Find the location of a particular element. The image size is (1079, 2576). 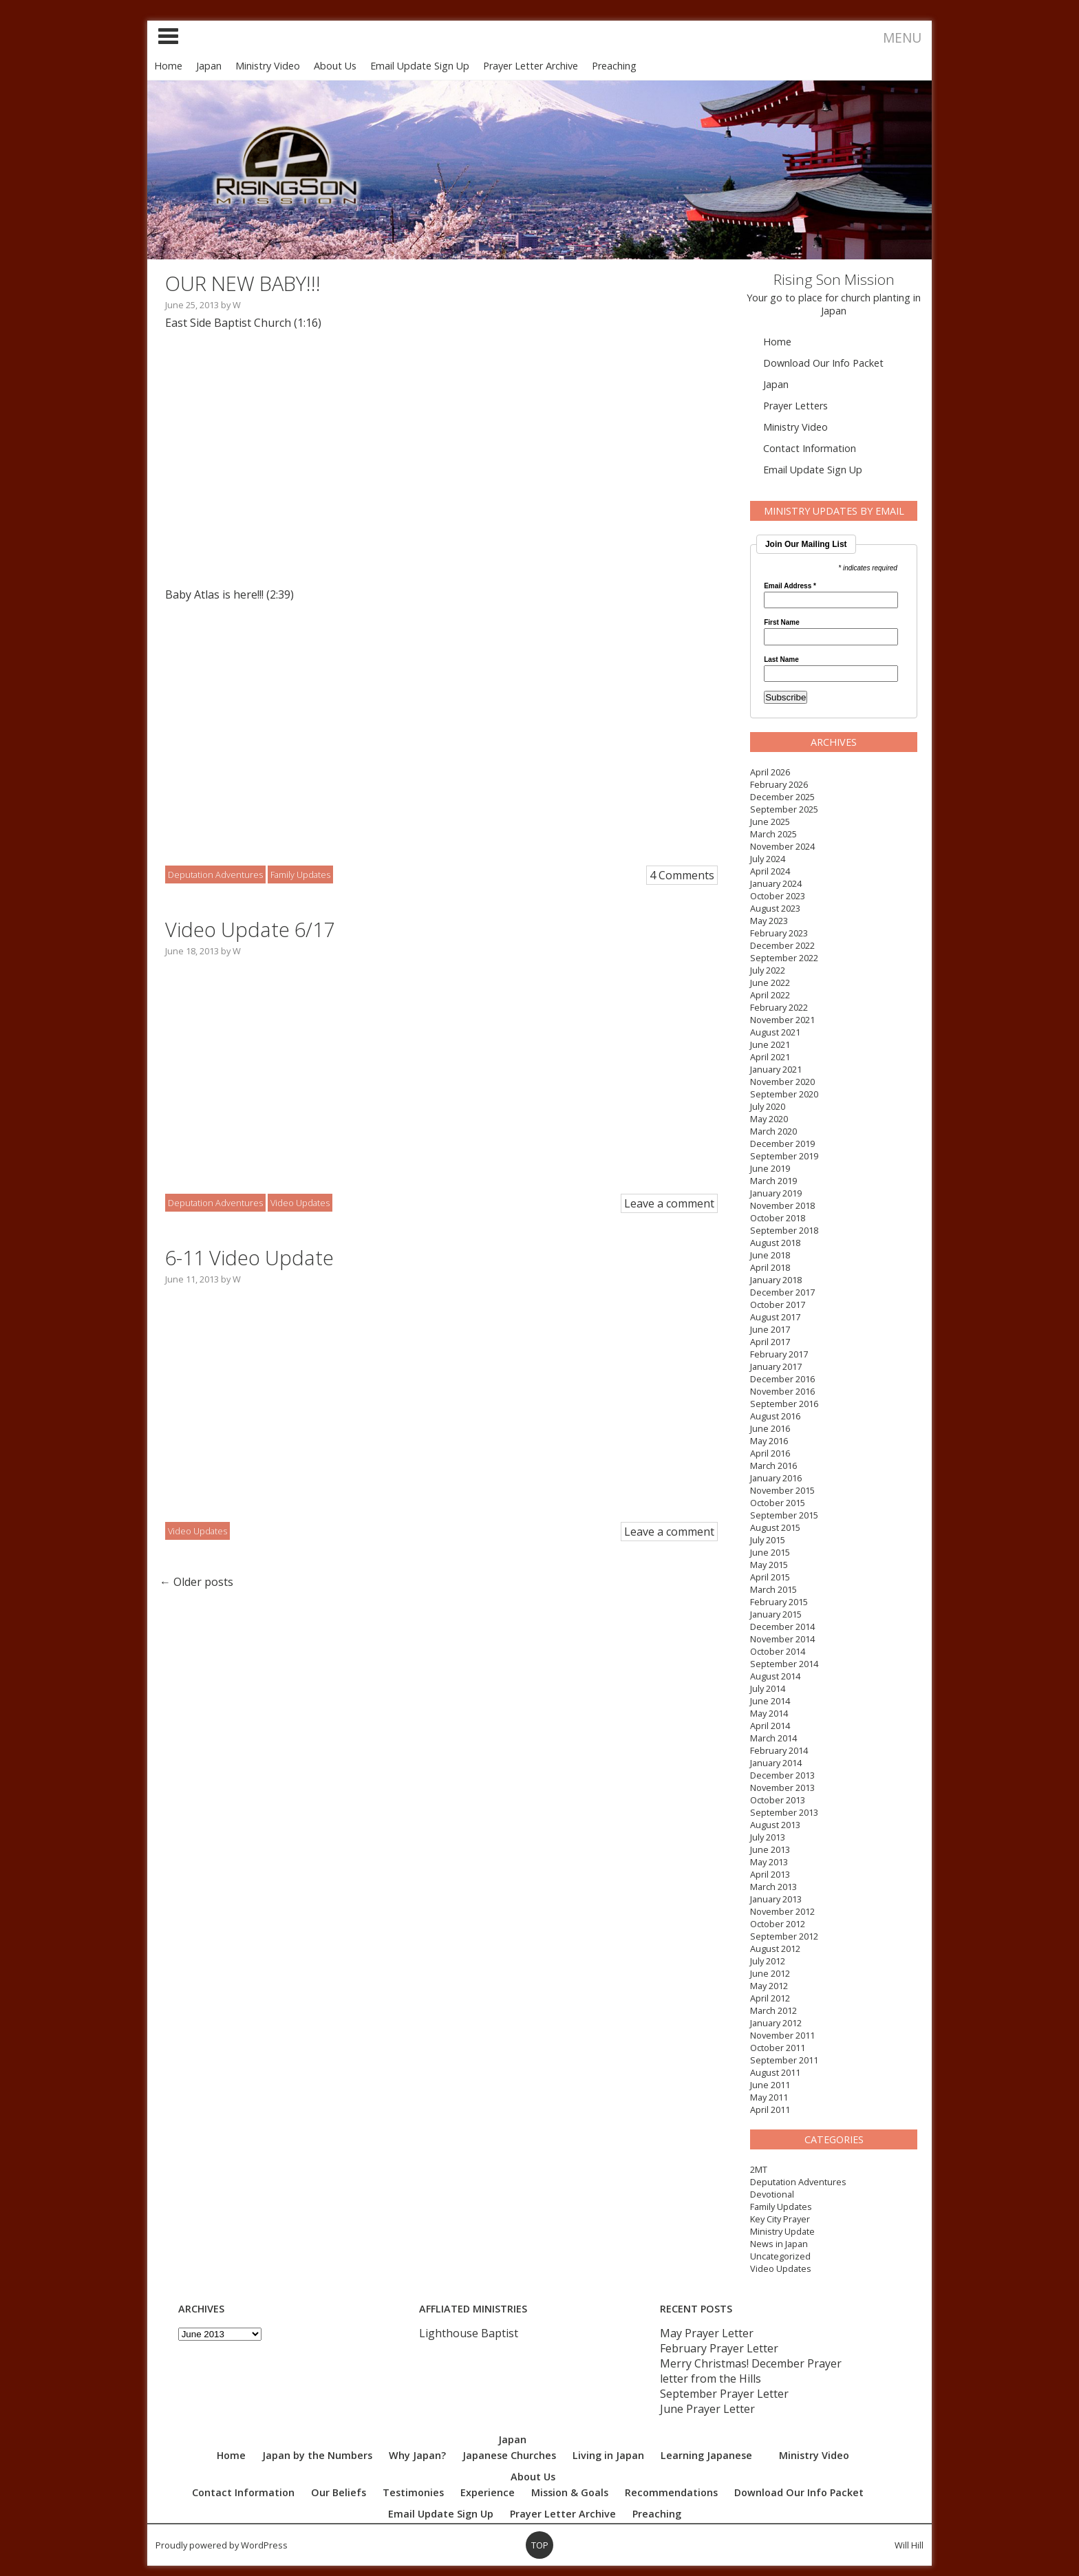

Video Updates is located at coordinates (780, 2268).